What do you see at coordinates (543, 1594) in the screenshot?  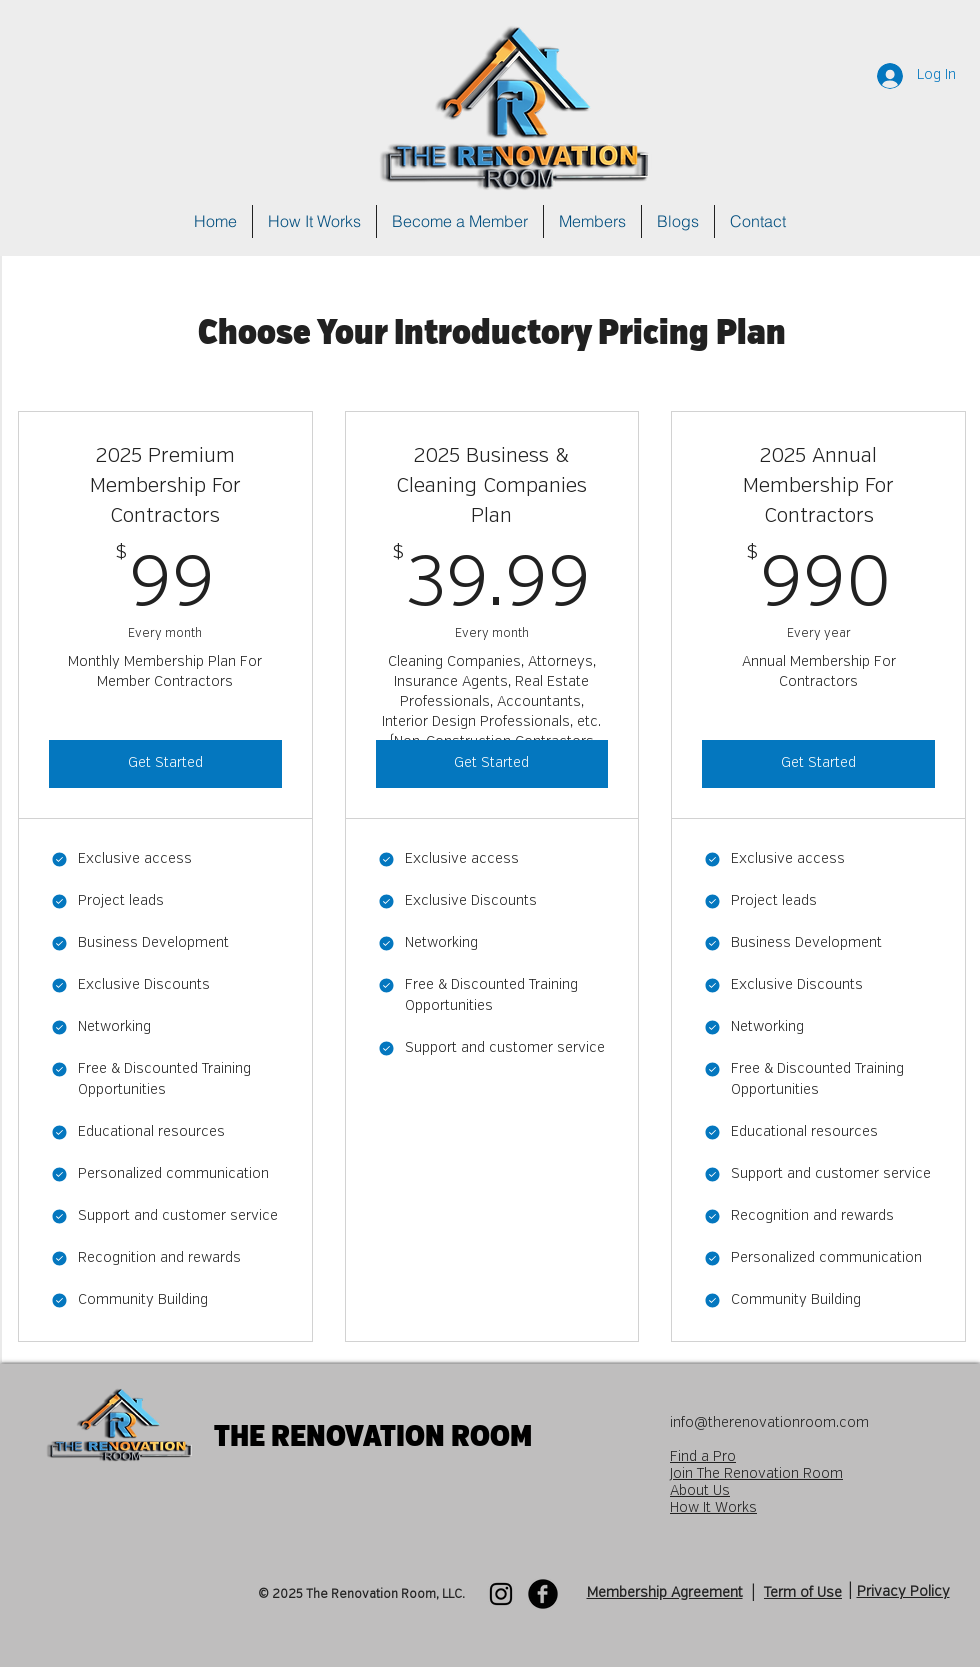 I see `[Facebook Black Round]` at bounding box center [543, 1594].